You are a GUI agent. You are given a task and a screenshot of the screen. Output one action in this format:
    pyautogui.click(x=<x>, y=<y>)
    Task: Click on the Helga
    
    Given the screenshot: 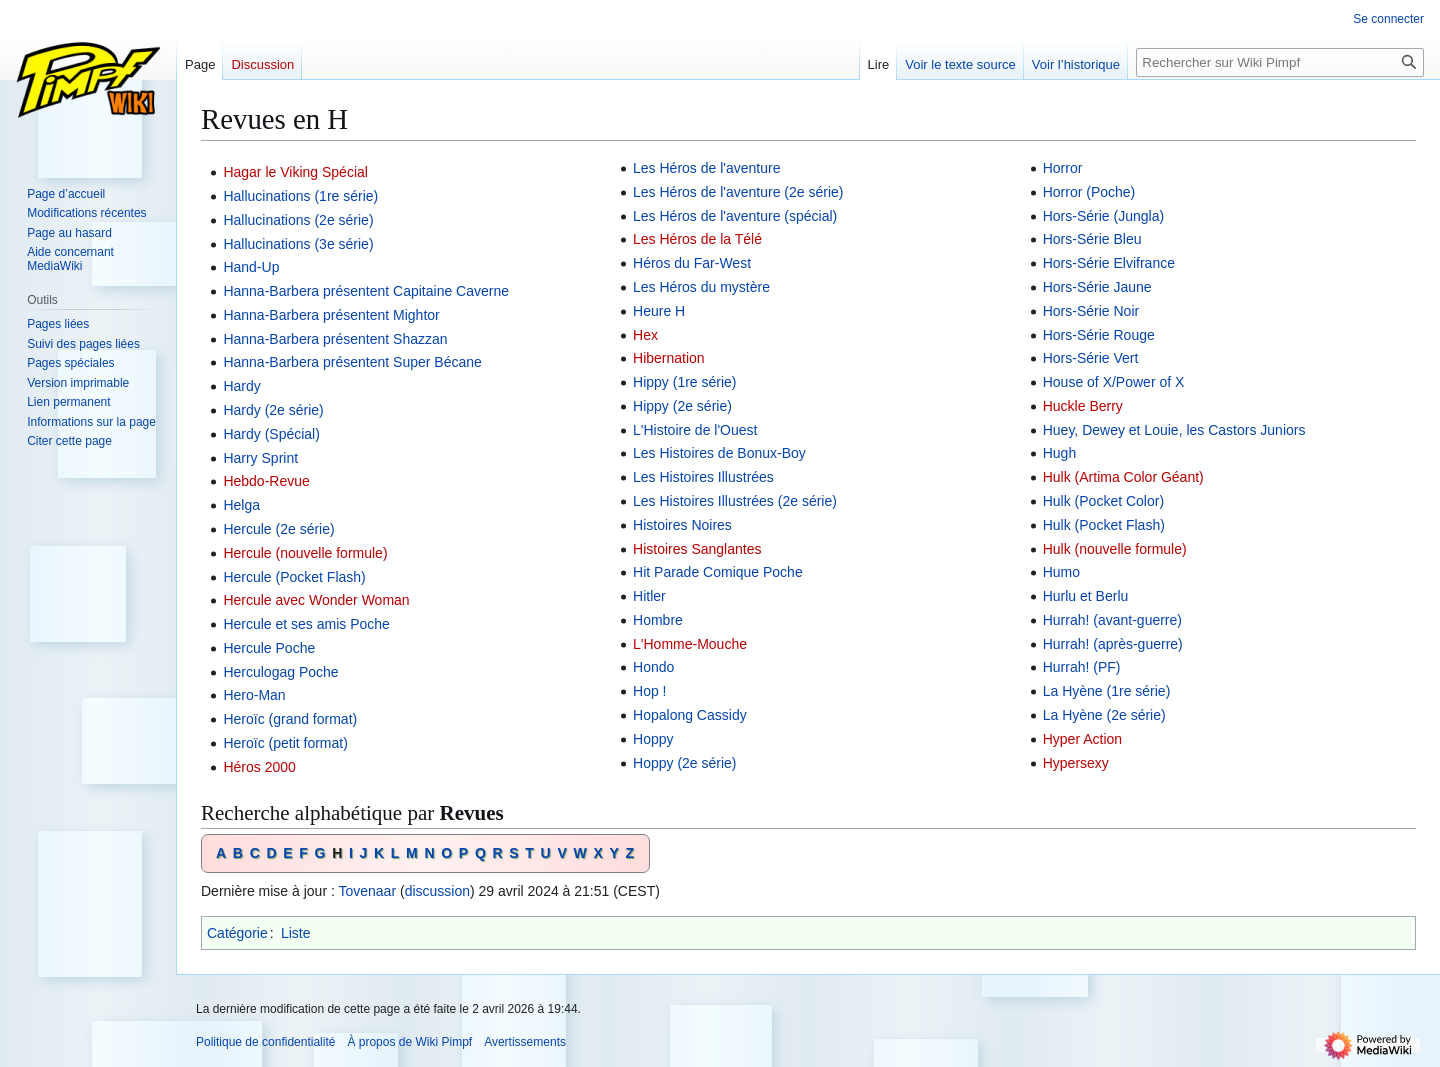 What is the action you would take?
    pyautogui.click(x=241, y=505)
    